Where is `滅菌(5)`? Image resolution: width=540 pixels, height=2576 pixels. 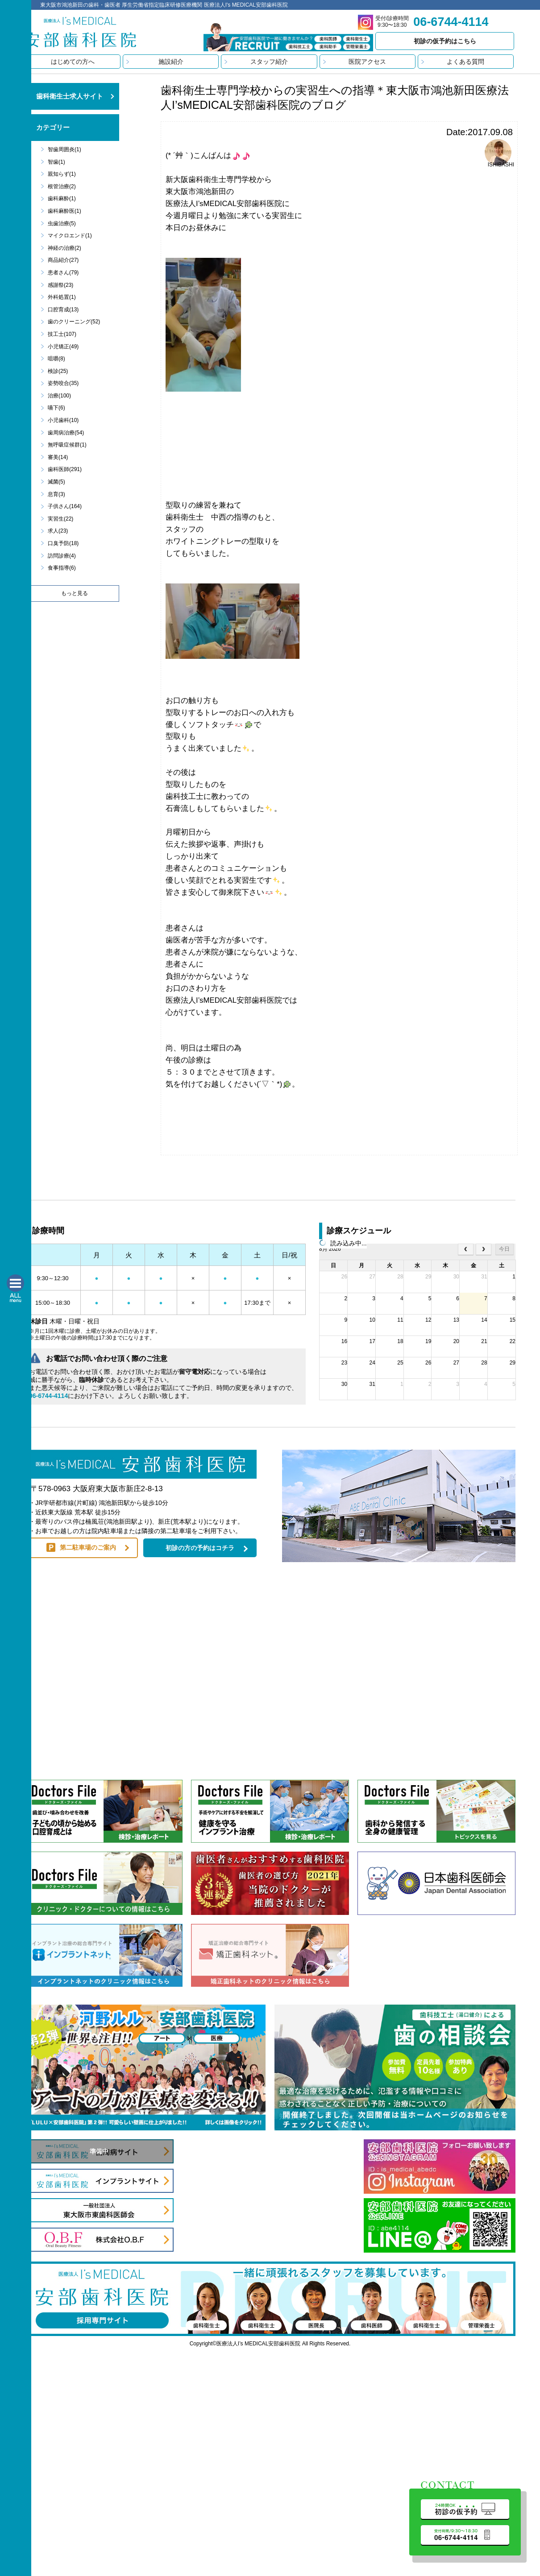
滅菌(5) is located at coordinates (56, 482).